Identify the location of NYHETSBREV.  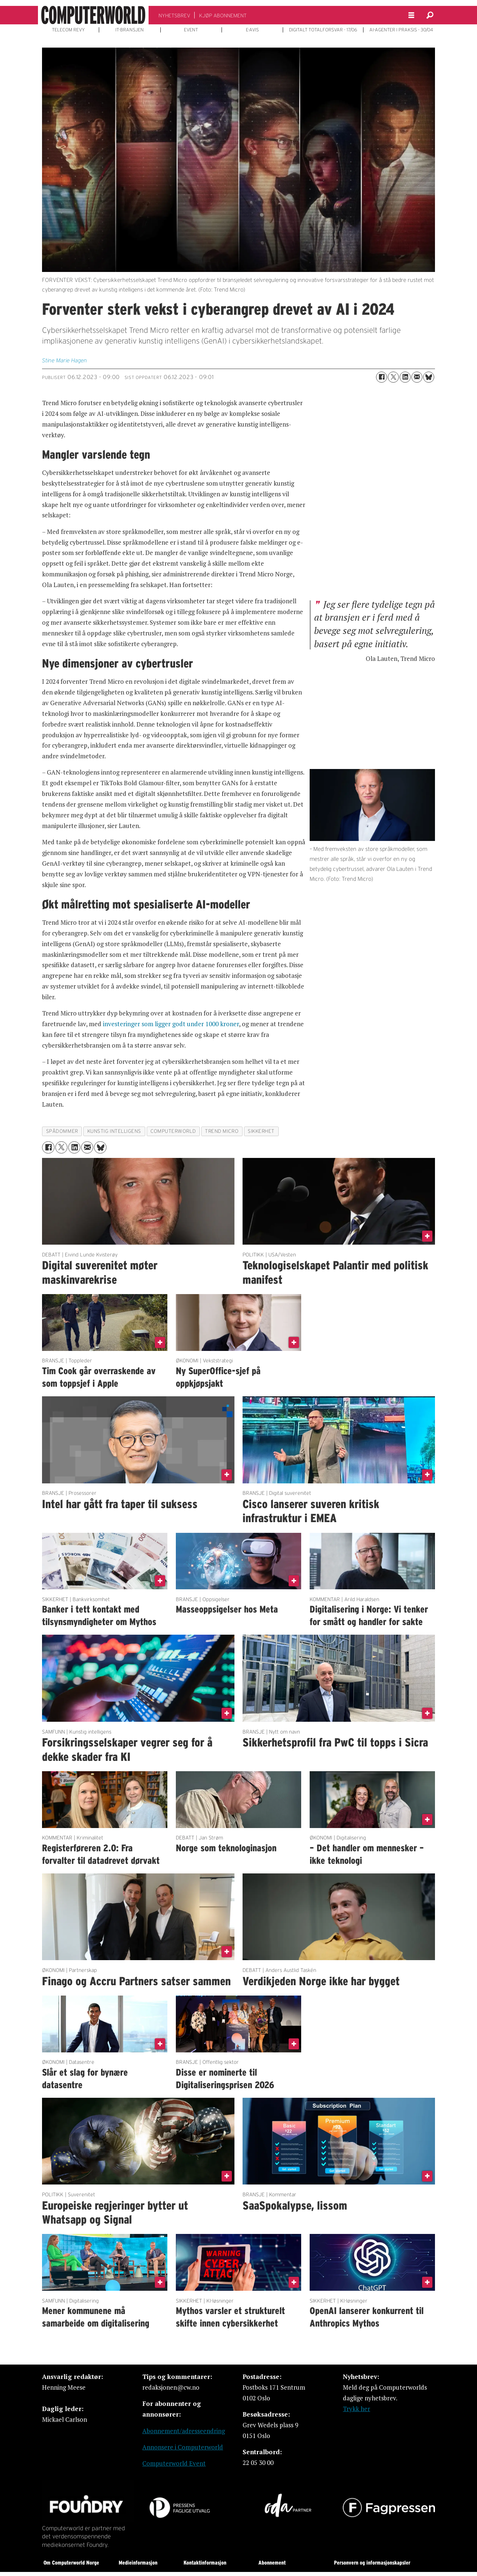
(174, 15).